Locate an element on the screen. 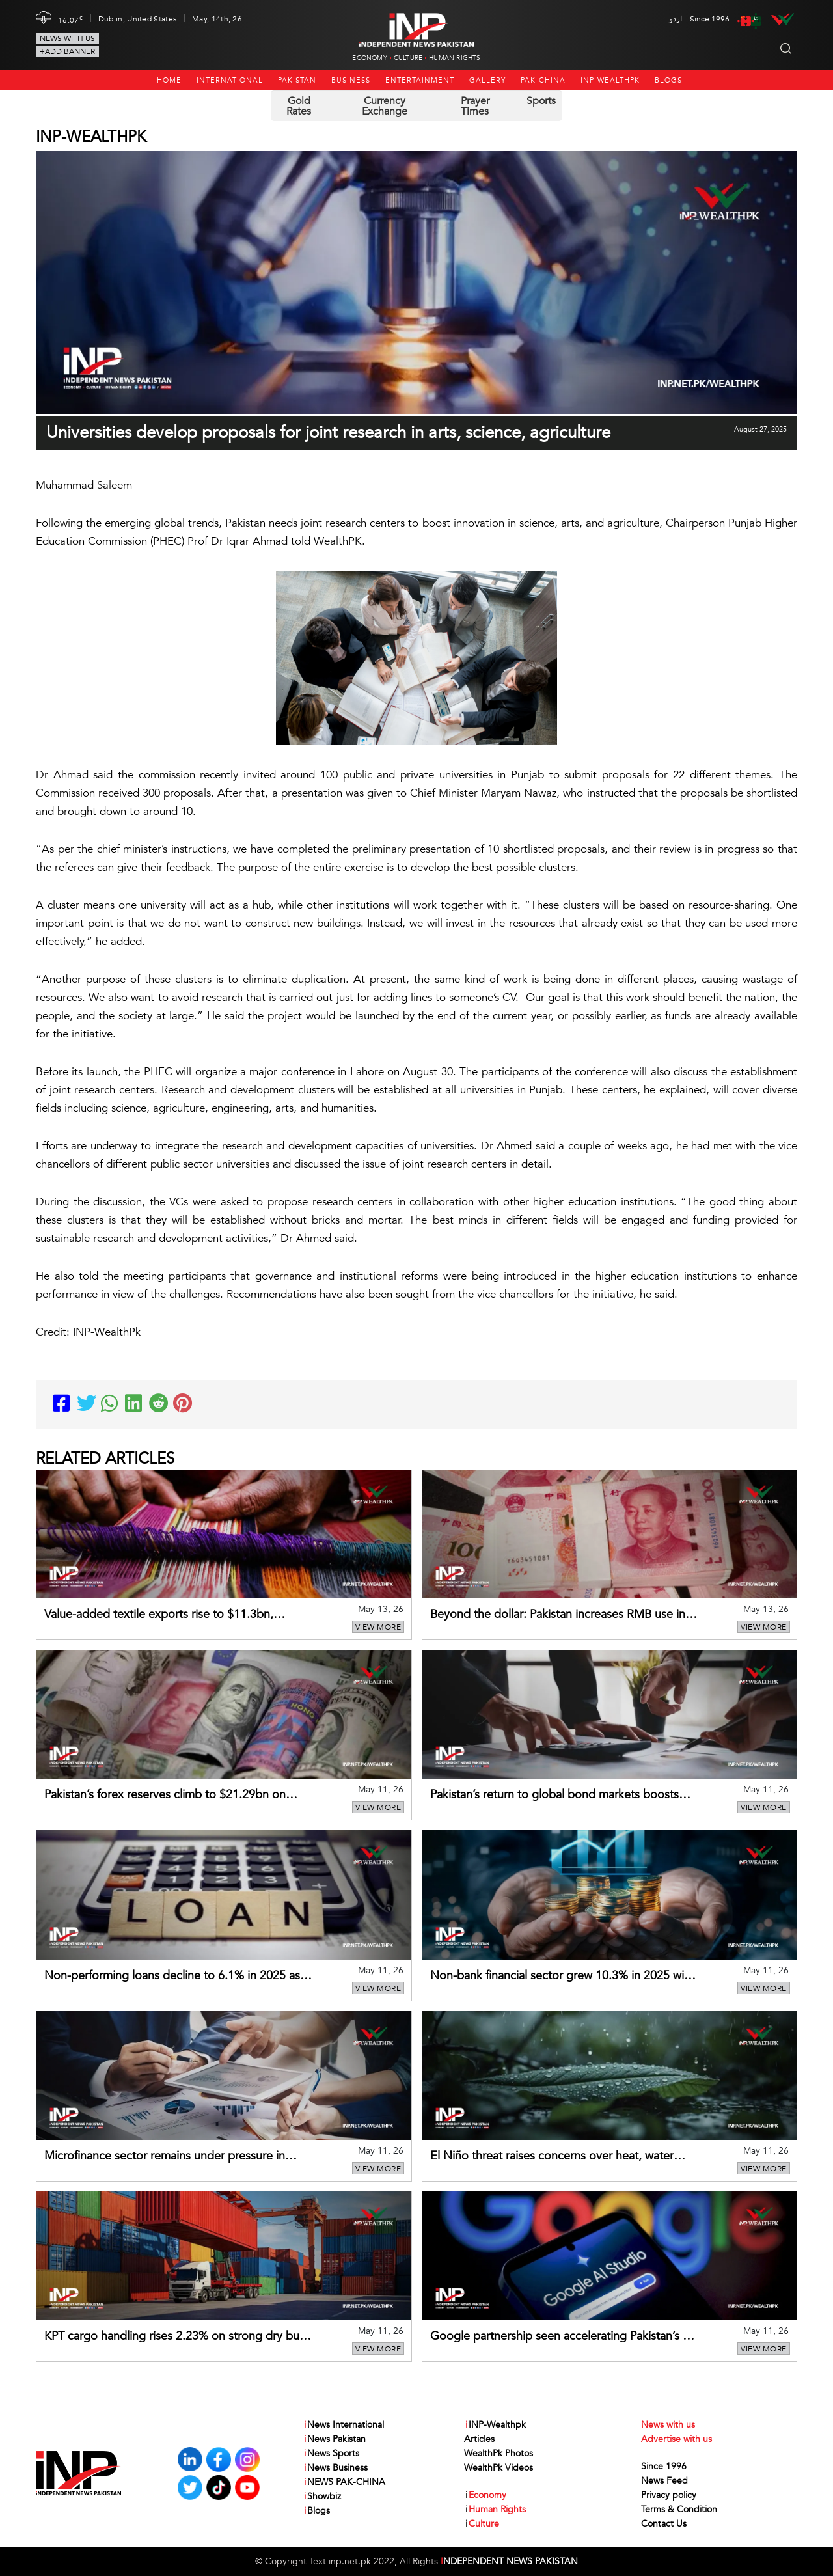 This screenshot has width=833, height=2576. Pakistan is located at coordinates (297, 80).